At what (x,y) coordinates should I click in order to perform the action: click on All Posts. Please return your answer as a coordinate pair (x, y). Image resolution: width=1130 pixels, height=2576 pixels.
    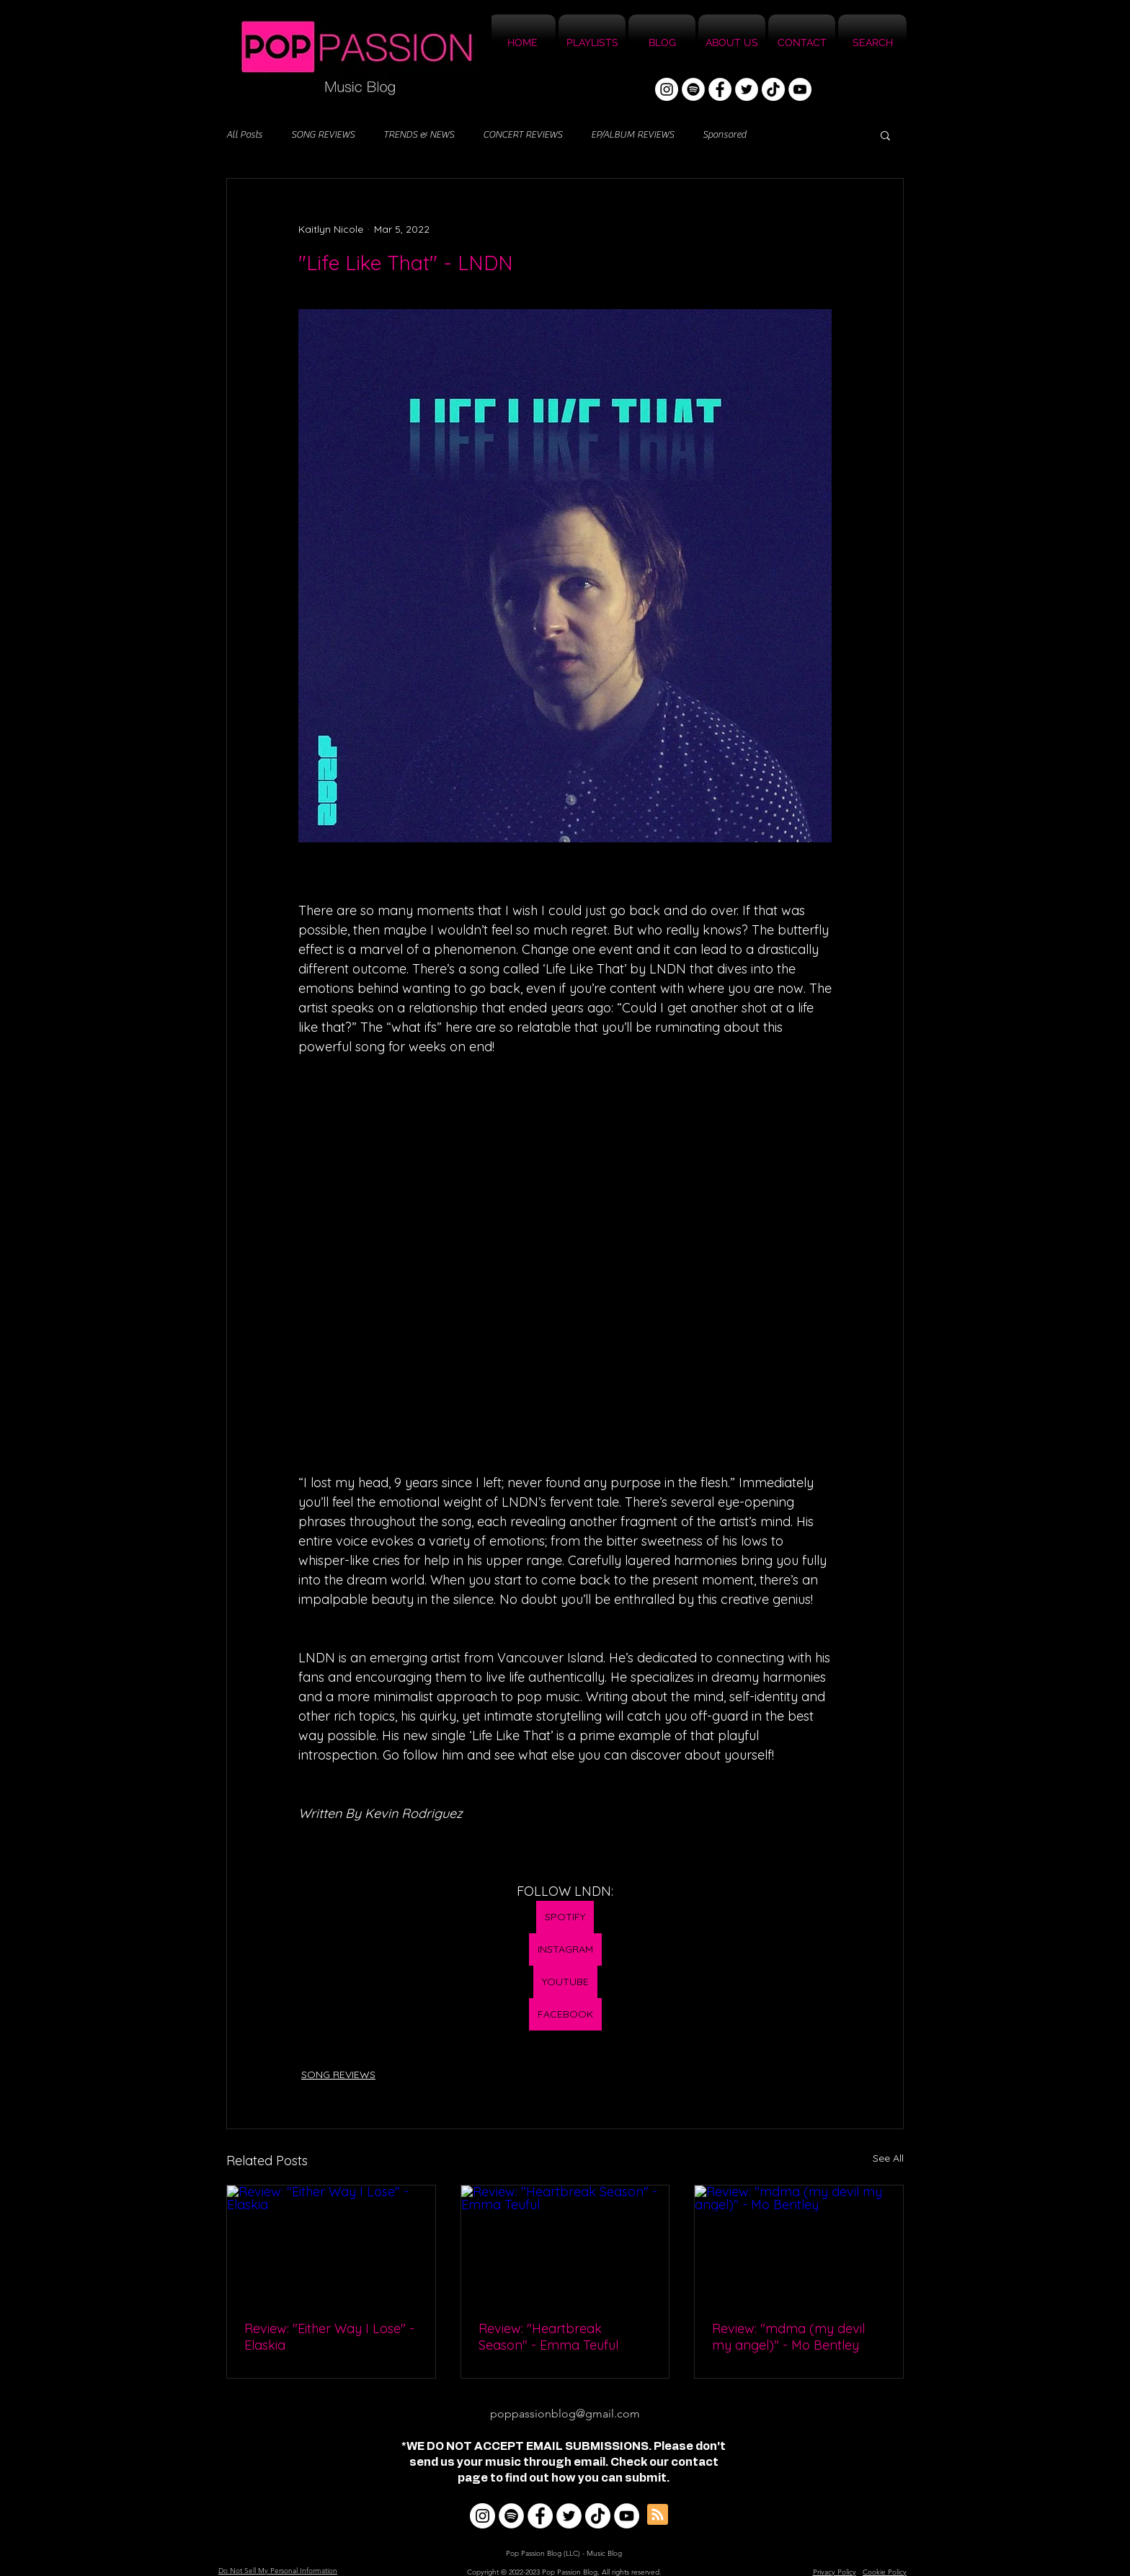
    Looking at the image, I should click on (244, 135).